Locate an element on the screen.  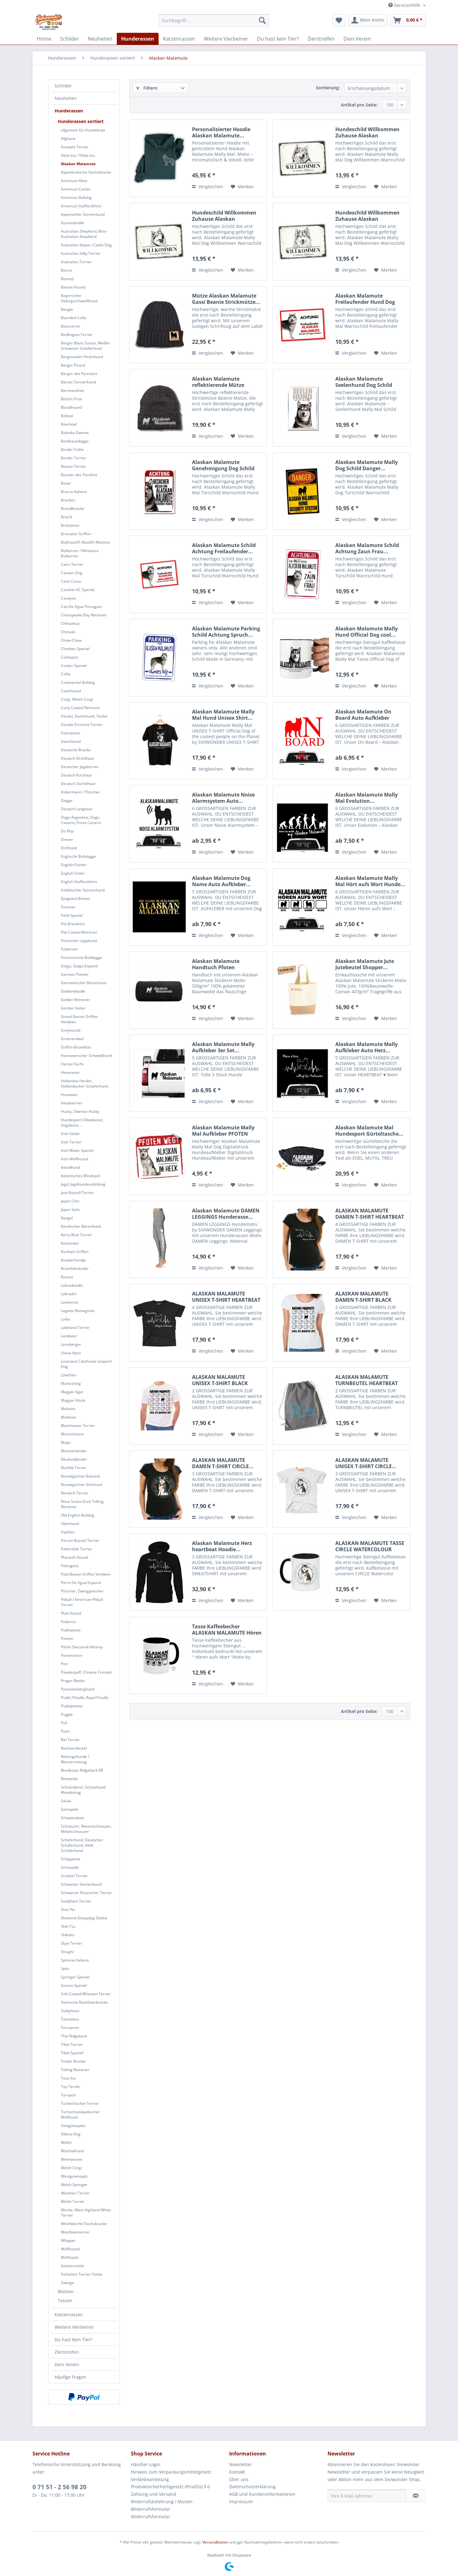
Hunderassen is located at coordinates (69, 111).